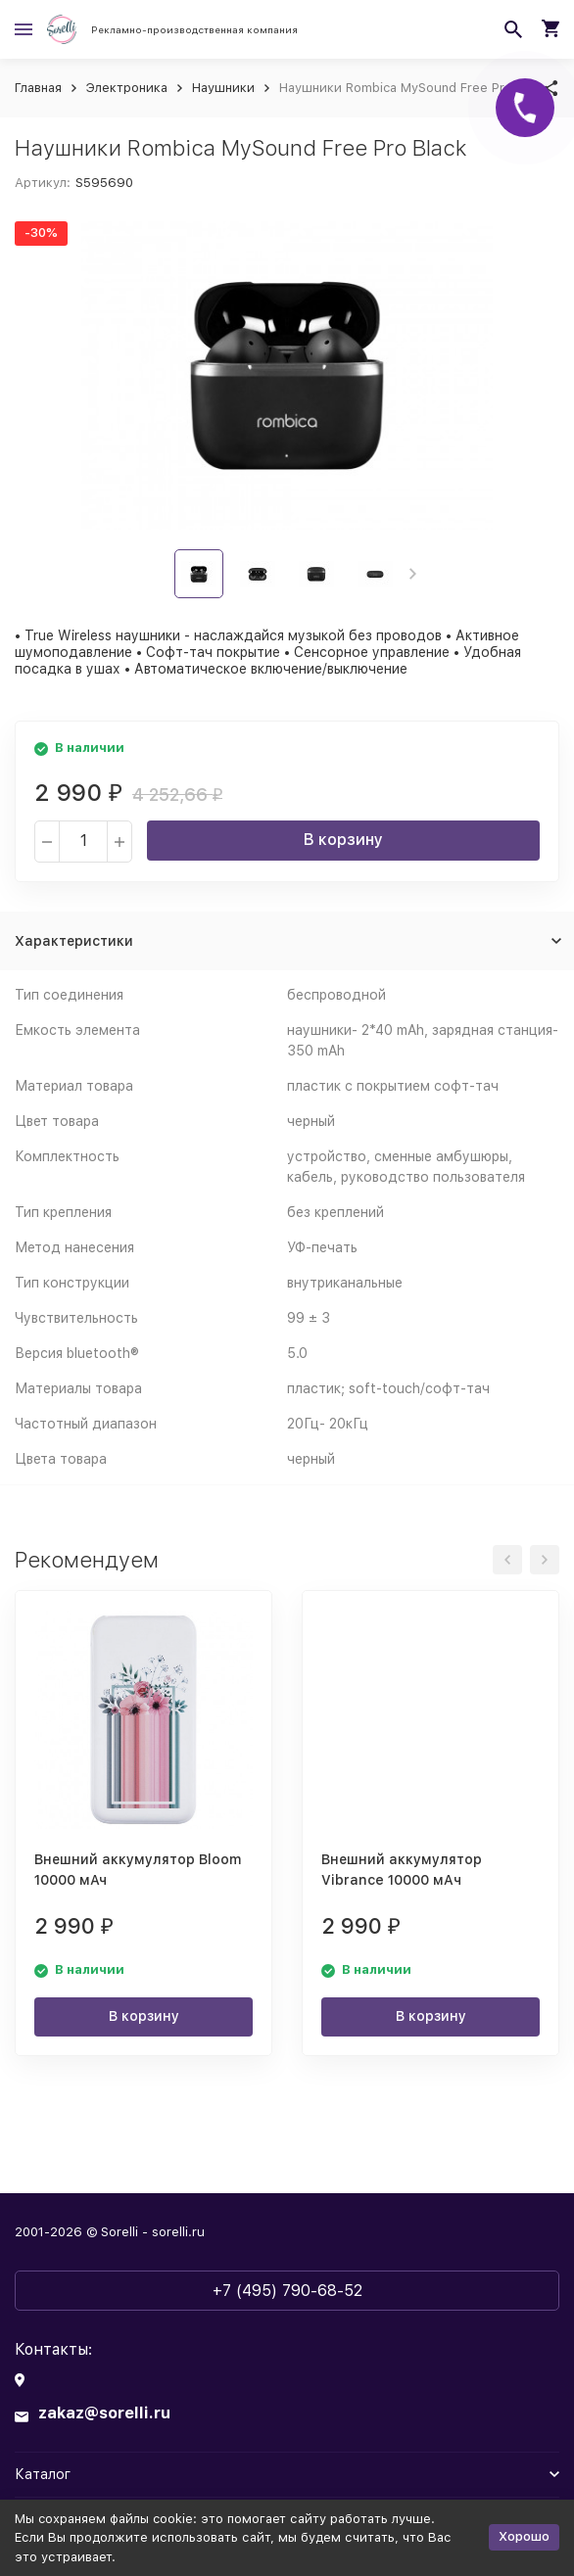  What do you see at coordinates (223, 87) in the screenshot?
I see `Наушники` at bounding box center [223, 87].